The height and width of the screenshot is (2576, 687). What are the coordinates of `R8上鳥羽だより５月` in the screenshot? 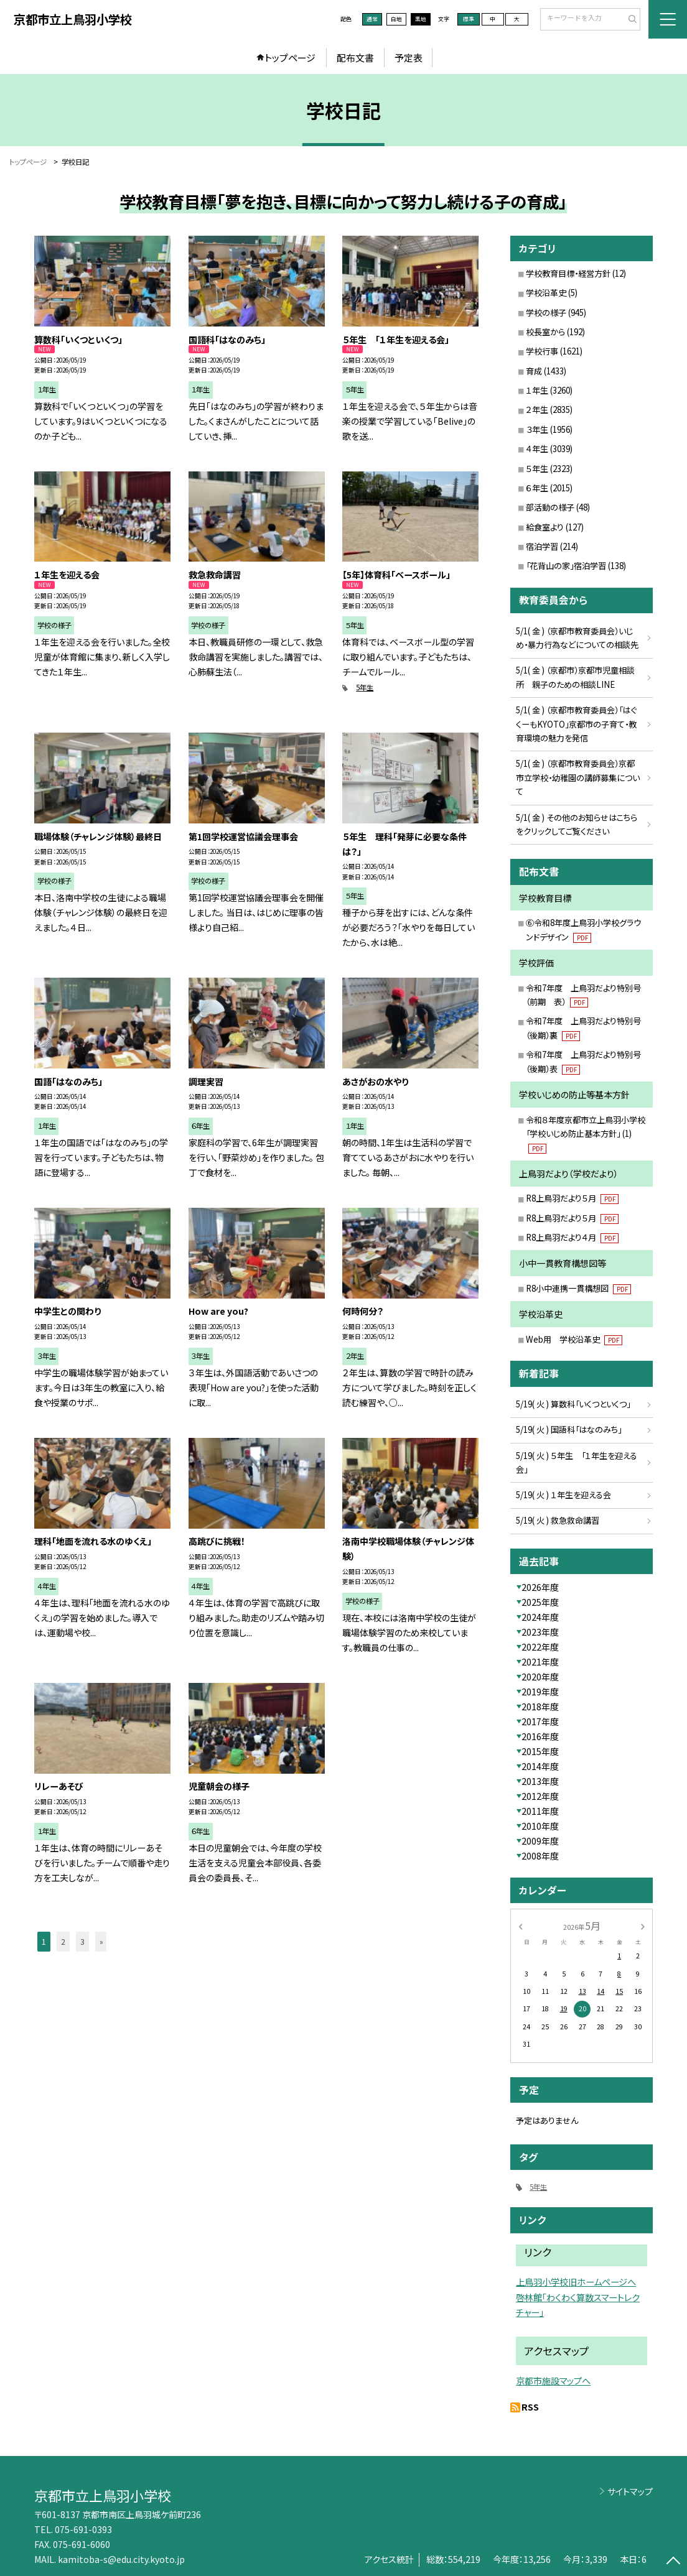 It's located at (572, 1198).